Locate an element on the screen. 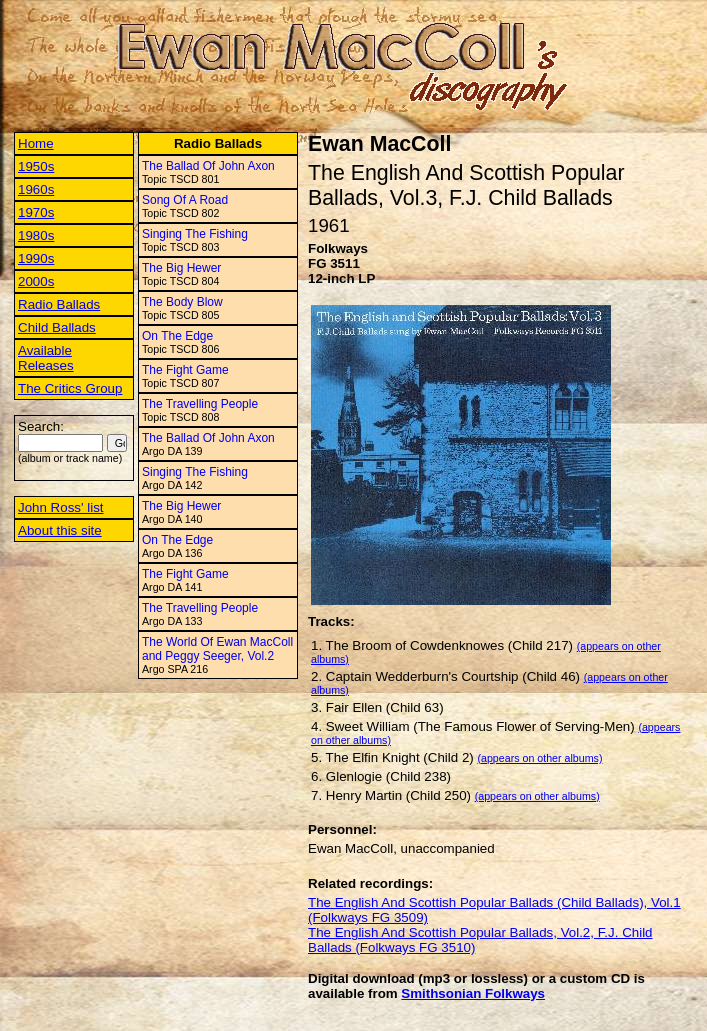 The width and height of the screenshot is (707, 1031). (appears on other albums) is located at coordinates (539, 758).